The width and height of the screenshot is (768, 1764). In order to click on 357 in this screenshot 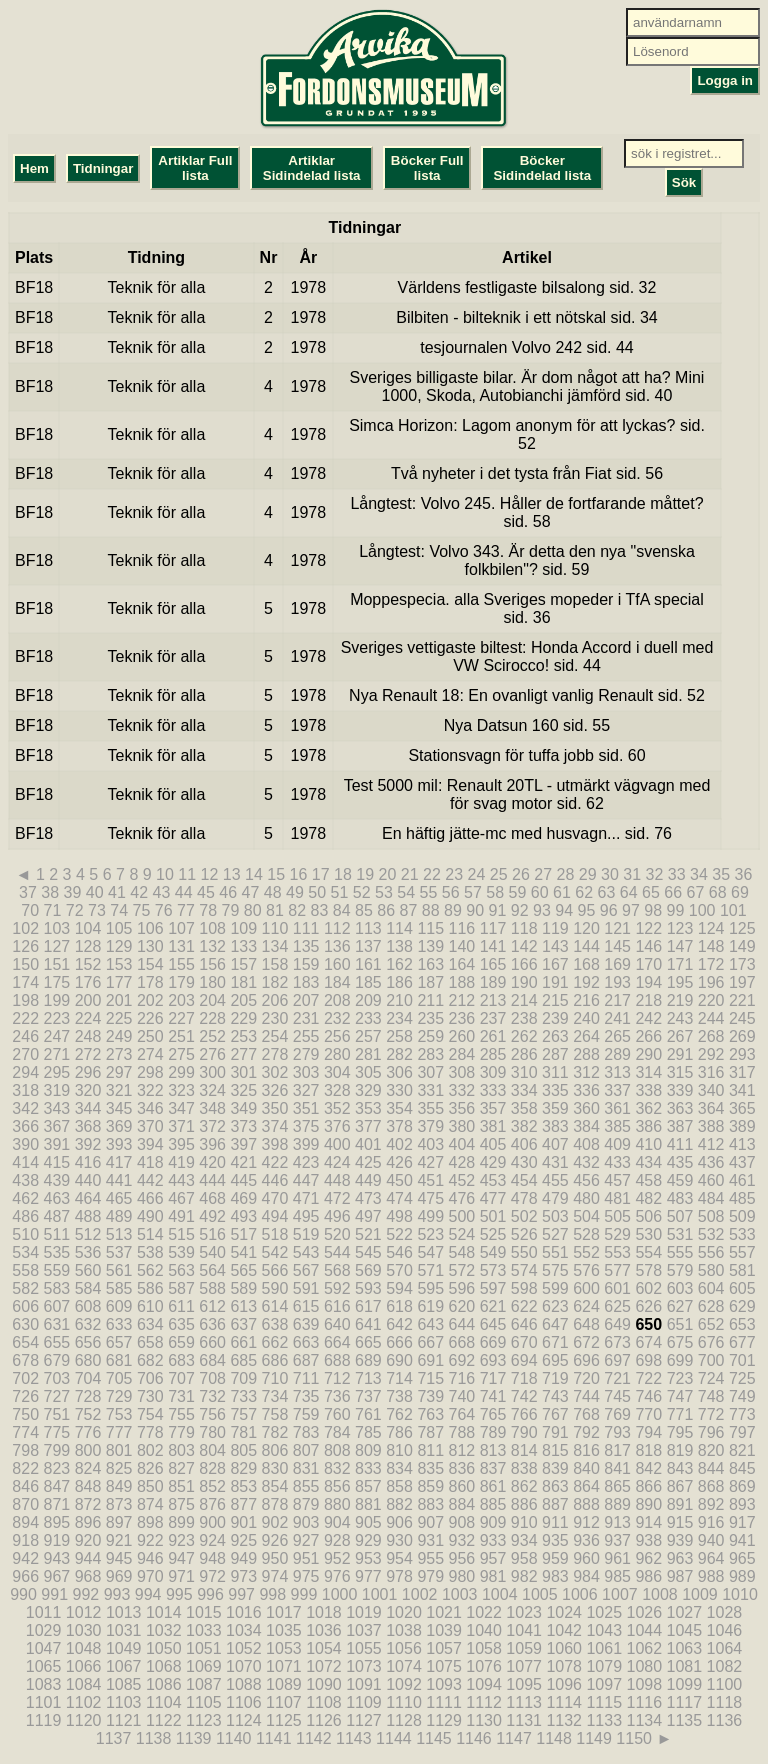, I will do `click(493, 1108)`.